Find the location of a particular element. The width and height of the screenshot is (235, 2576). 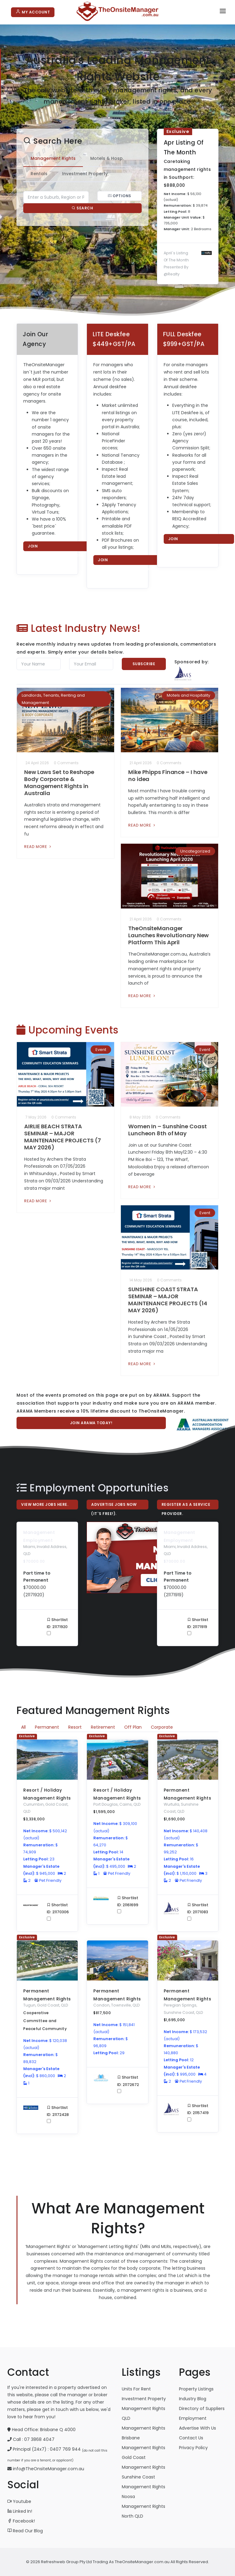

Facebook! is located at coordinates (21, 2521).